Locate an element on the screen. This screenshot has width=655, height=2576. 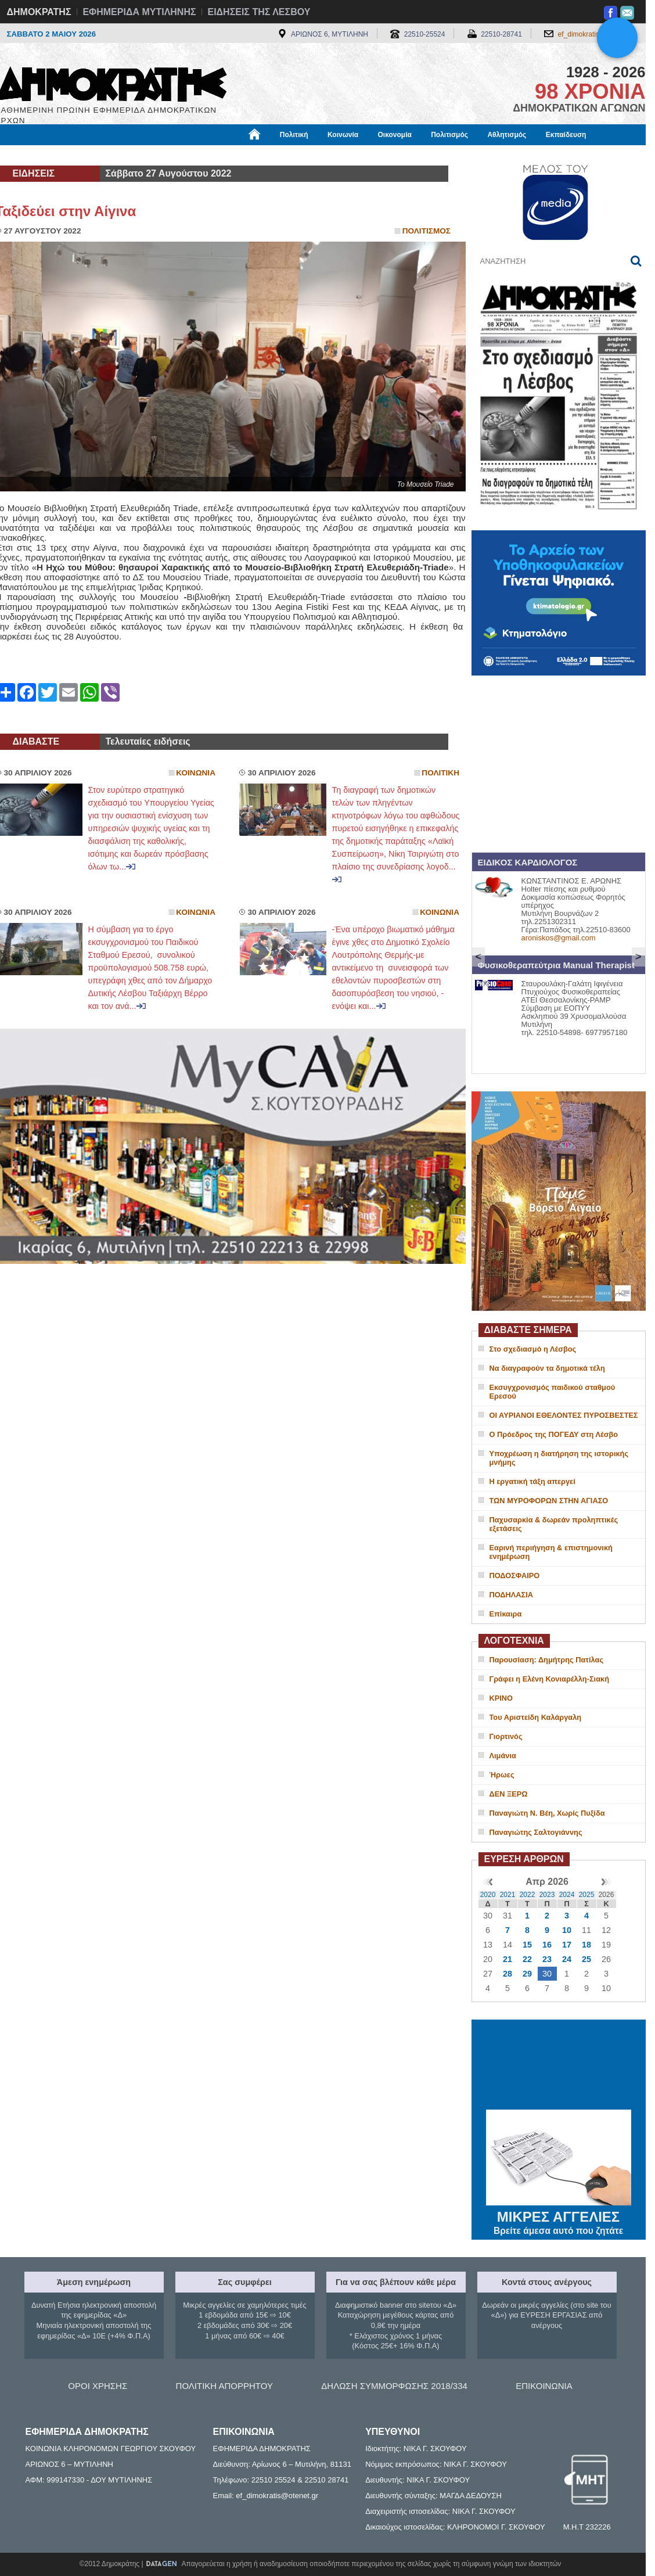
ΔΗΛΩΣΗ ΣΥΜΜΟΡΦΩΣΗΣ 2018/334 is located at coordinates (394, 2386).